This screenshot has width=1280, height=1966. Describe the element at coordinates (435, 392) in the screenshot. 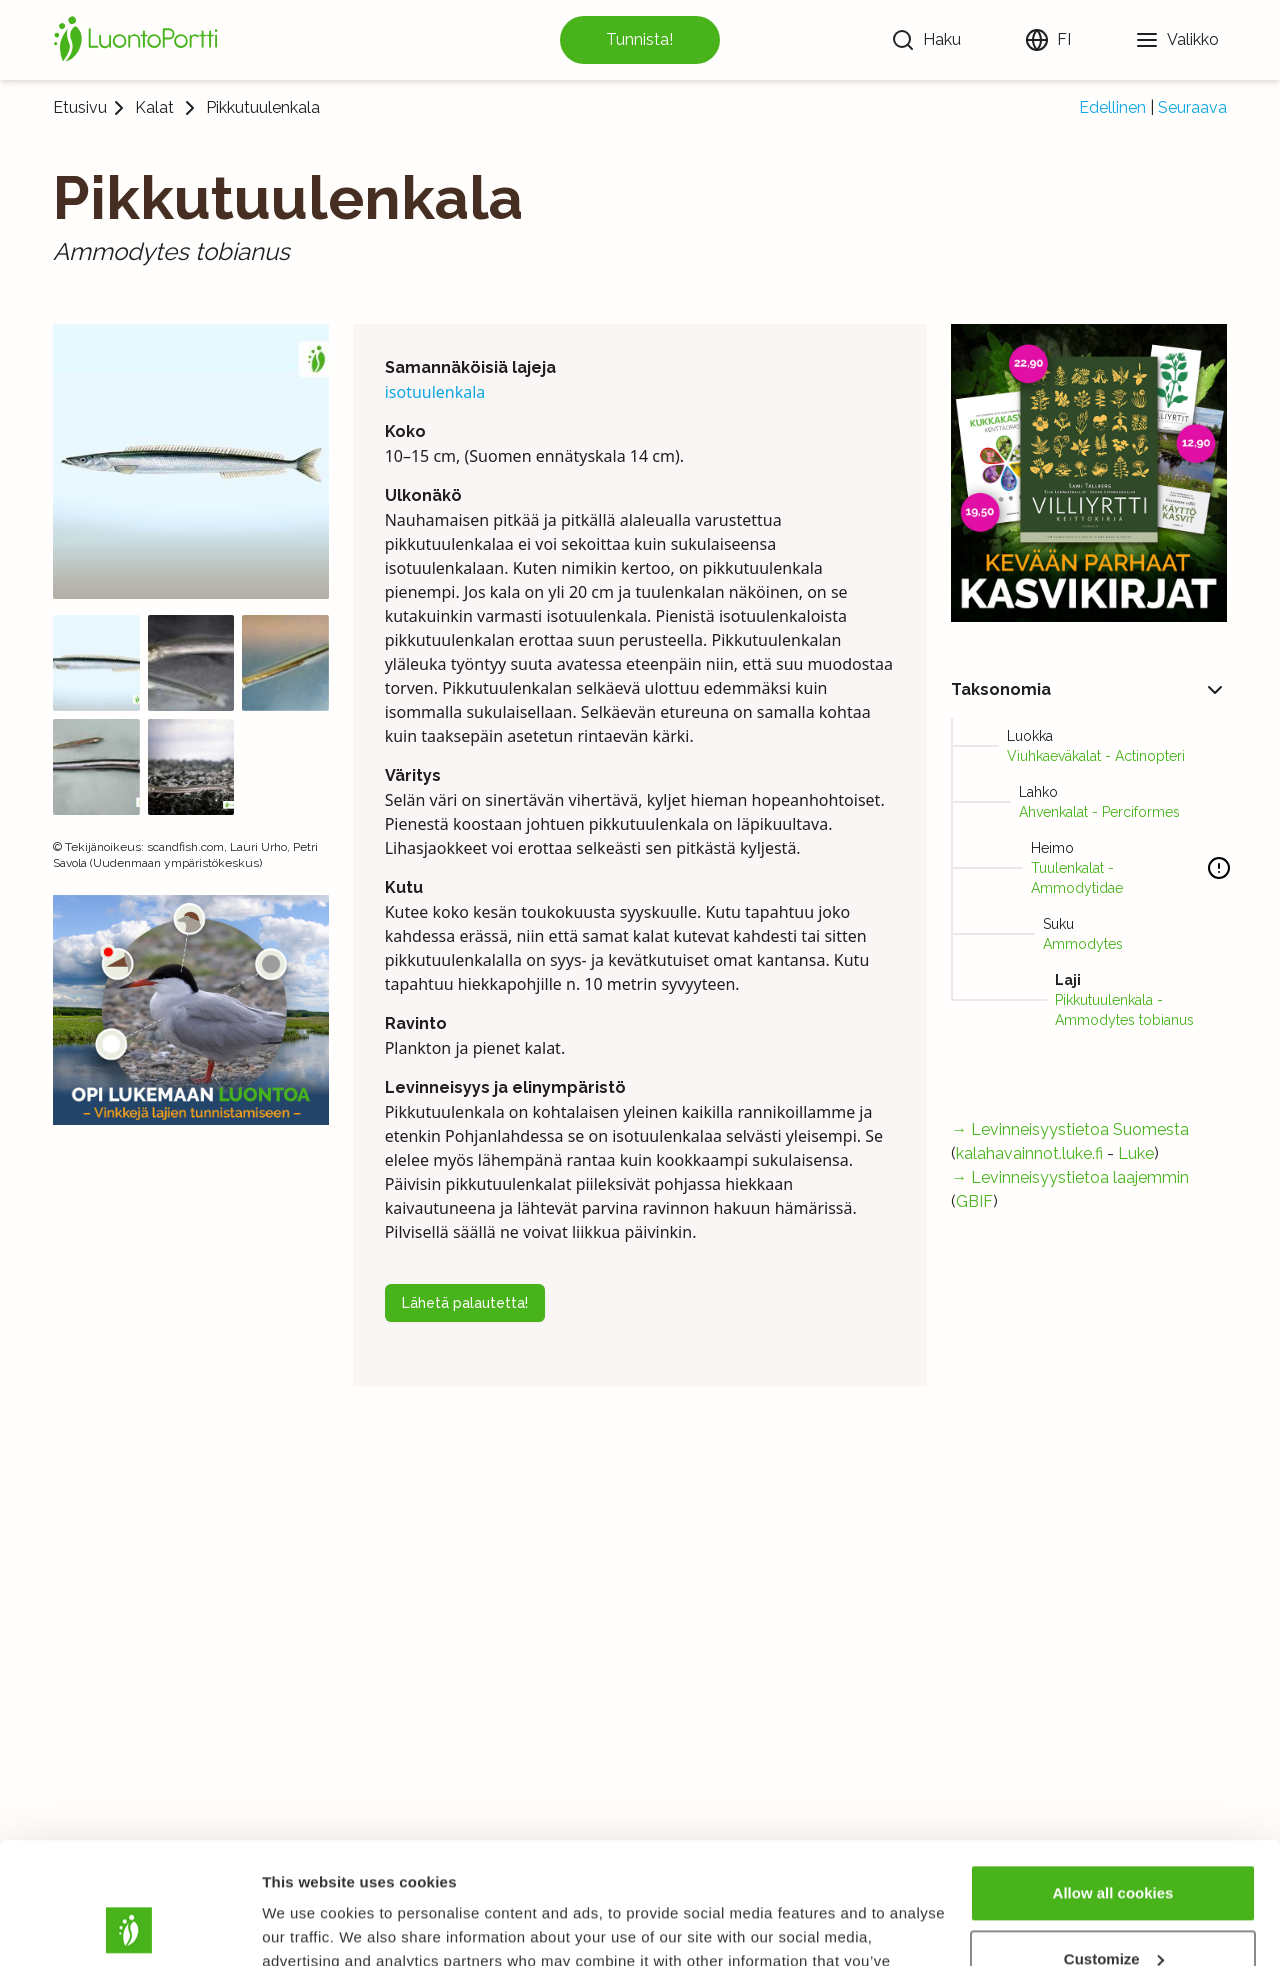

I see `isotuulenkala` at that location.